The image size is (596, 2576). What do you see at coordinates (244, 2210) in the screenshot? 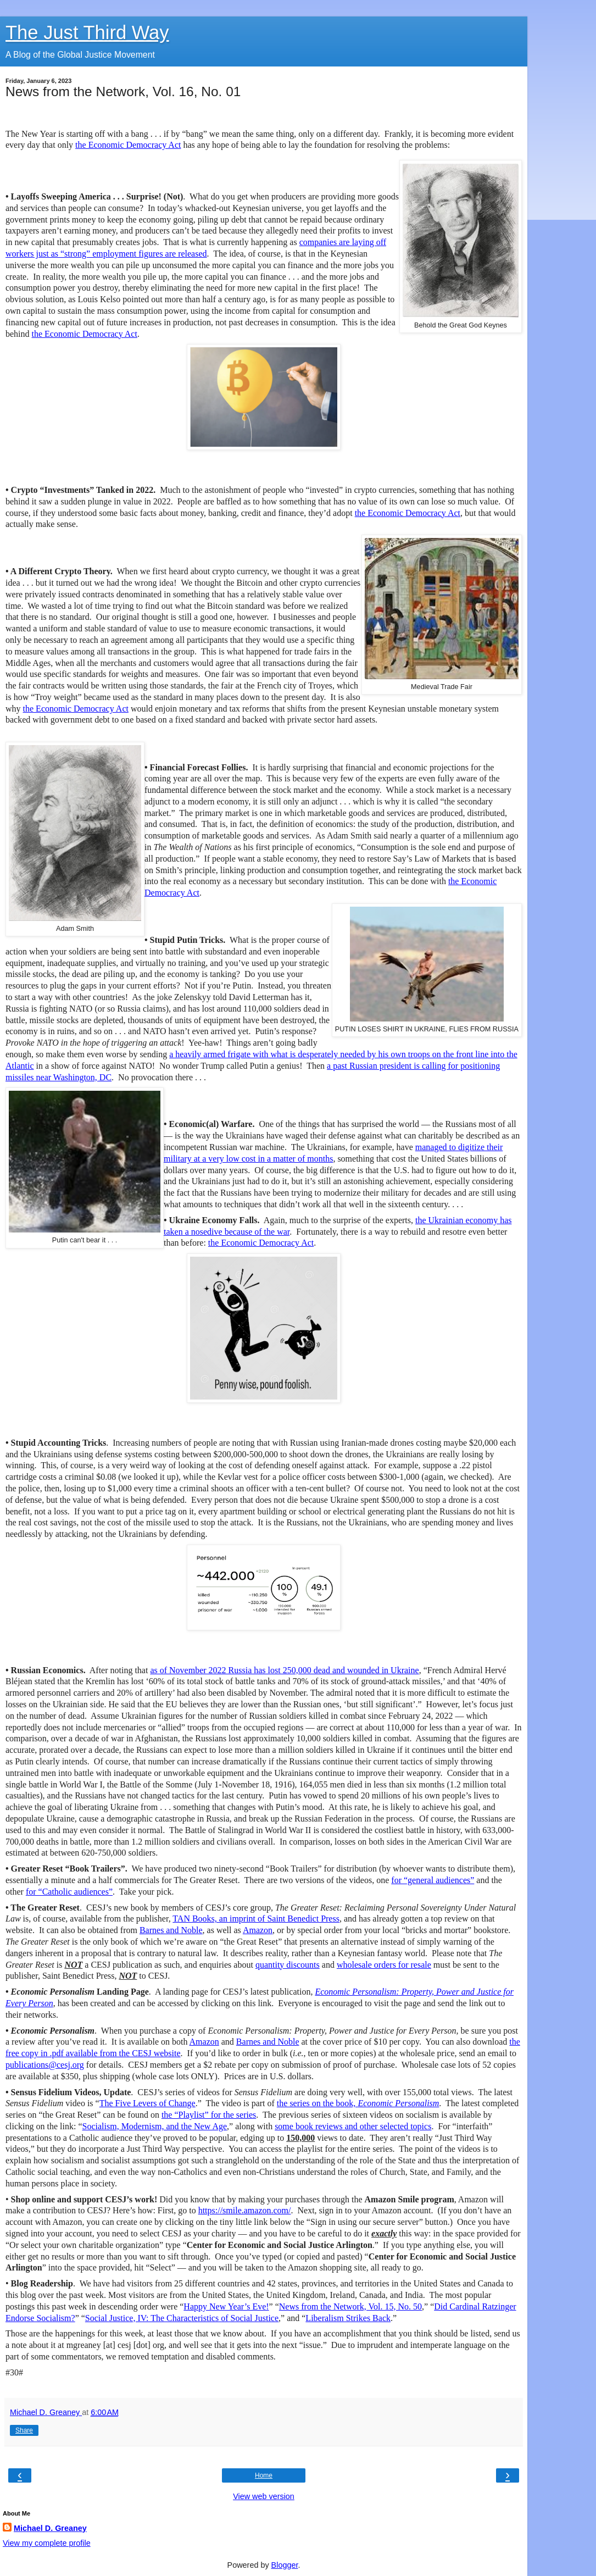
I see `https://smile.amazon.com/` at bounding box center [244, 2210].